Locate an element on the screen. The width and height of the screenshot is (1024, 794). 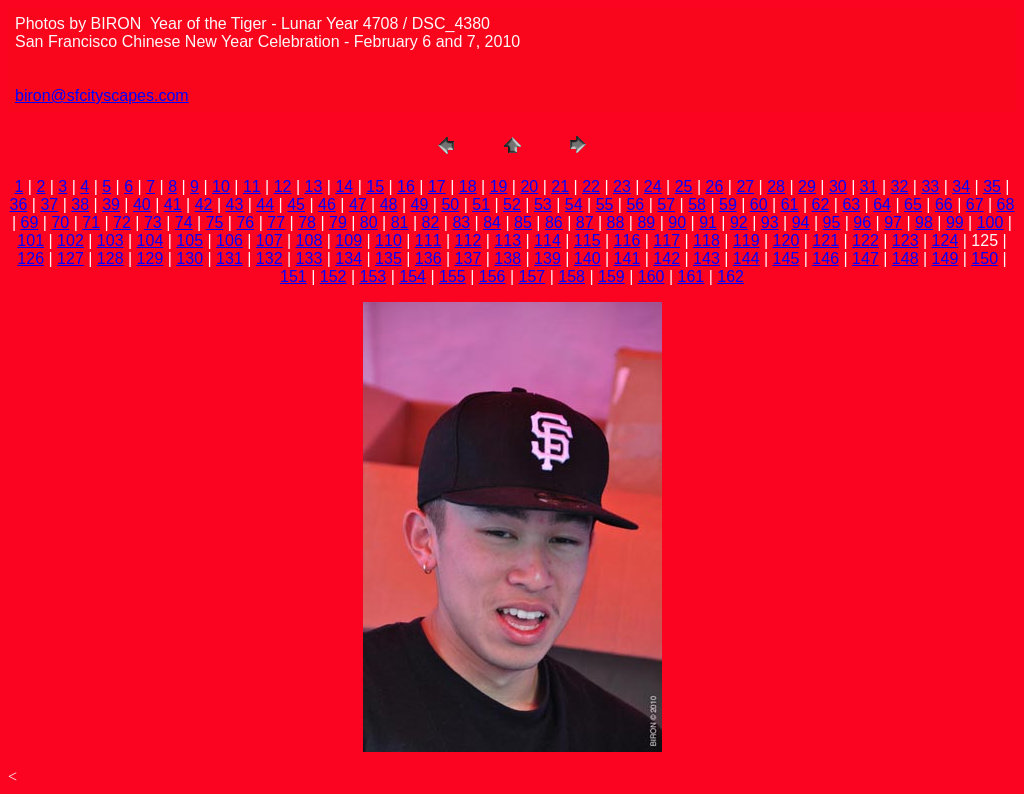
67 is located at coordinates (975, 204).